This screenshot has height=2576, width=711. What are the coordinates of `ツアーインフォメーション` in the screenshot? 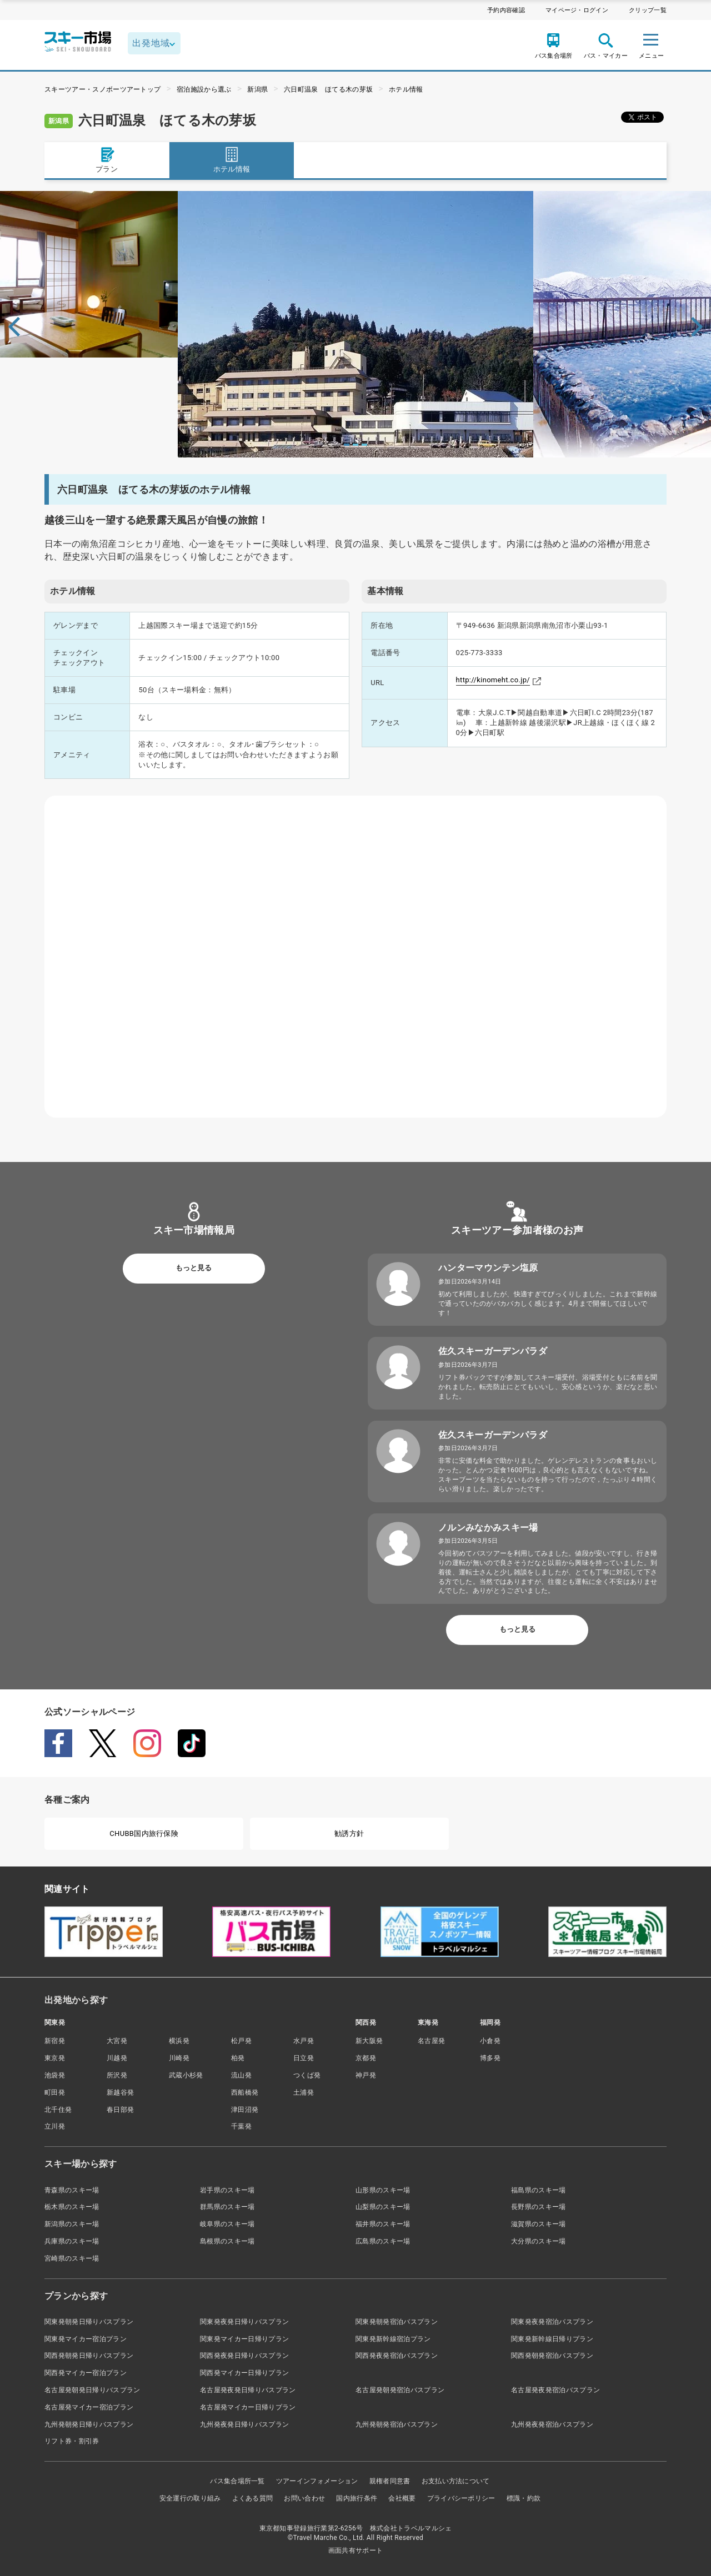 It's located at (317, 2481).